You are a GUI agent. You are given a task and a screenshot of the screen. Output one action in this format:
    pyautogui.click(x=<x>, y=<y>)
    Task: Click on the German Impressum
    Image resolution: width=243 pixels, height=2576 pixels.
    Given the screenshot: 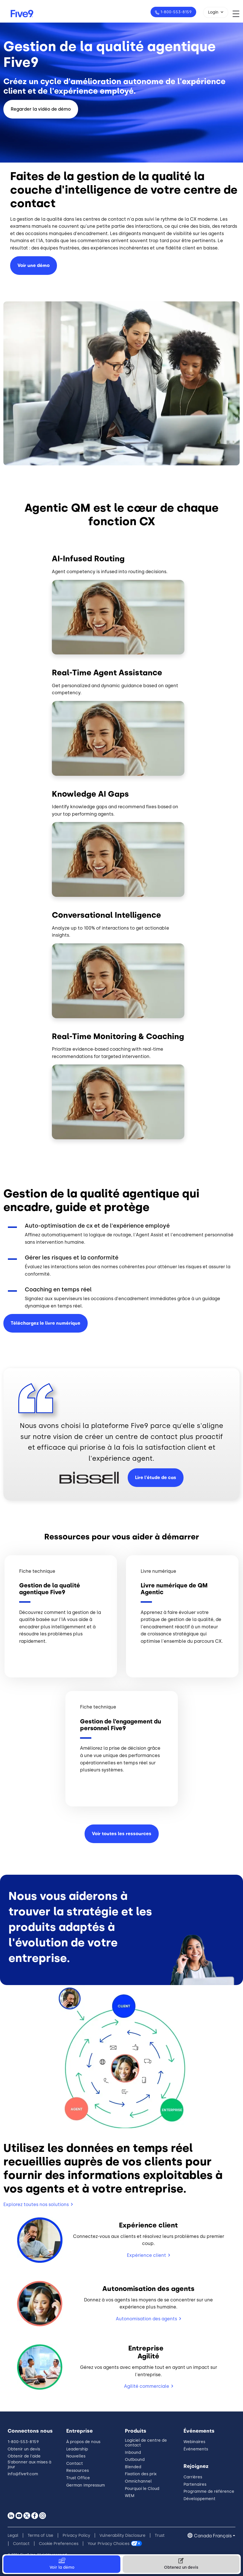 What is the action you would take?
    pyautogui.click(x=85, y=2485)
    